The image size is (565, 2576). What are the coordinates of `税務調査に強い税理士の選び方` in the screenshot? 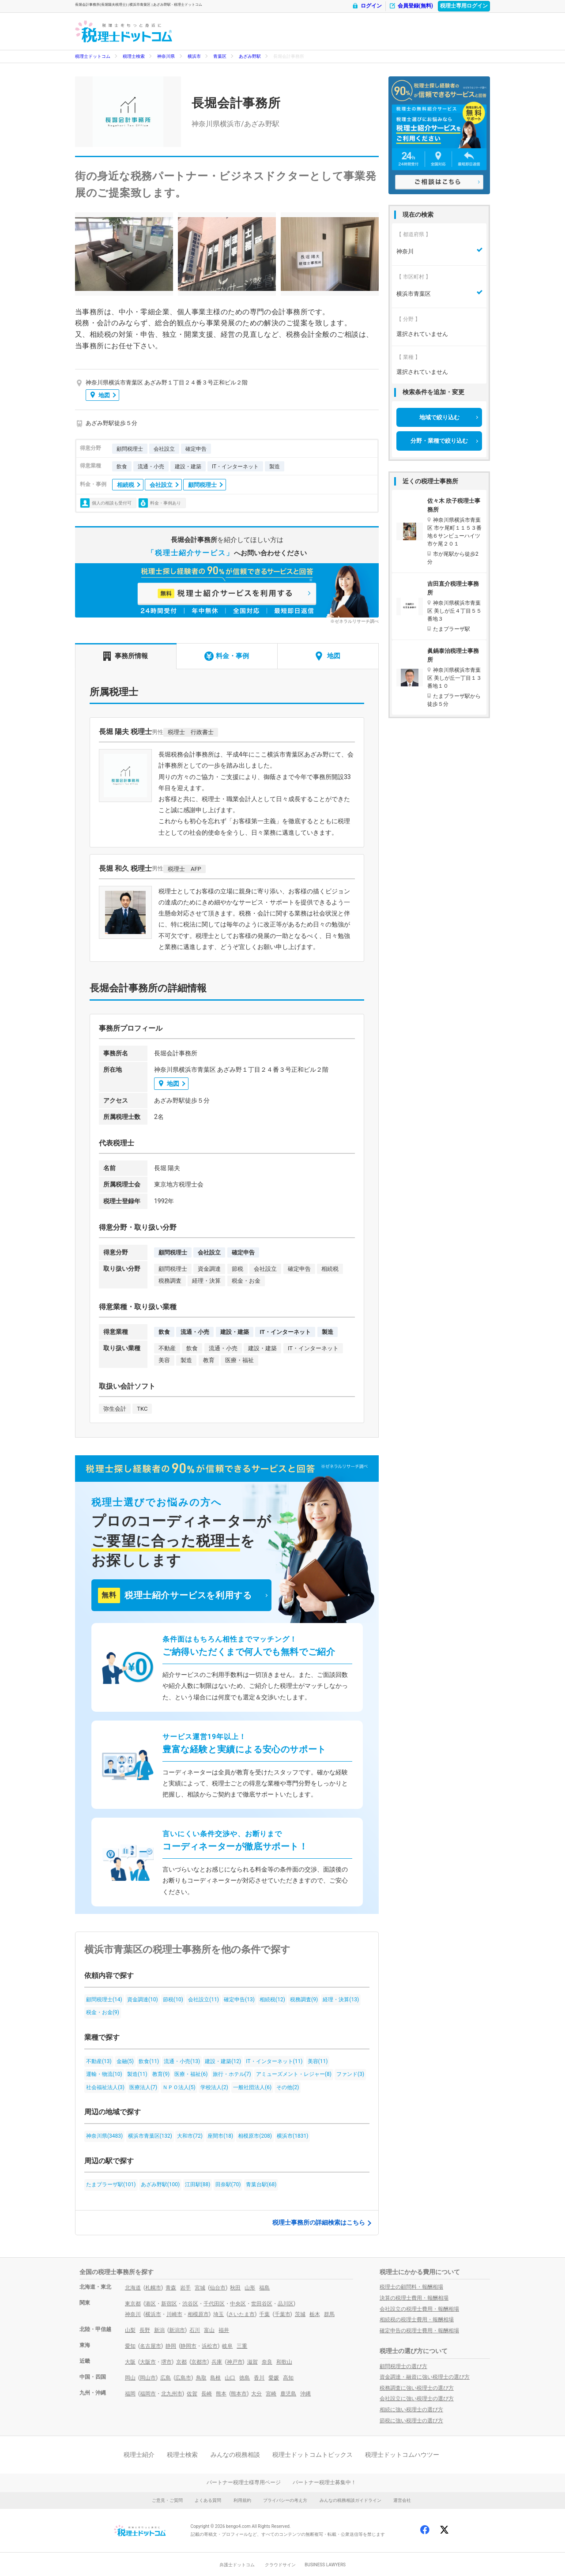 It's located at (417, 2388).